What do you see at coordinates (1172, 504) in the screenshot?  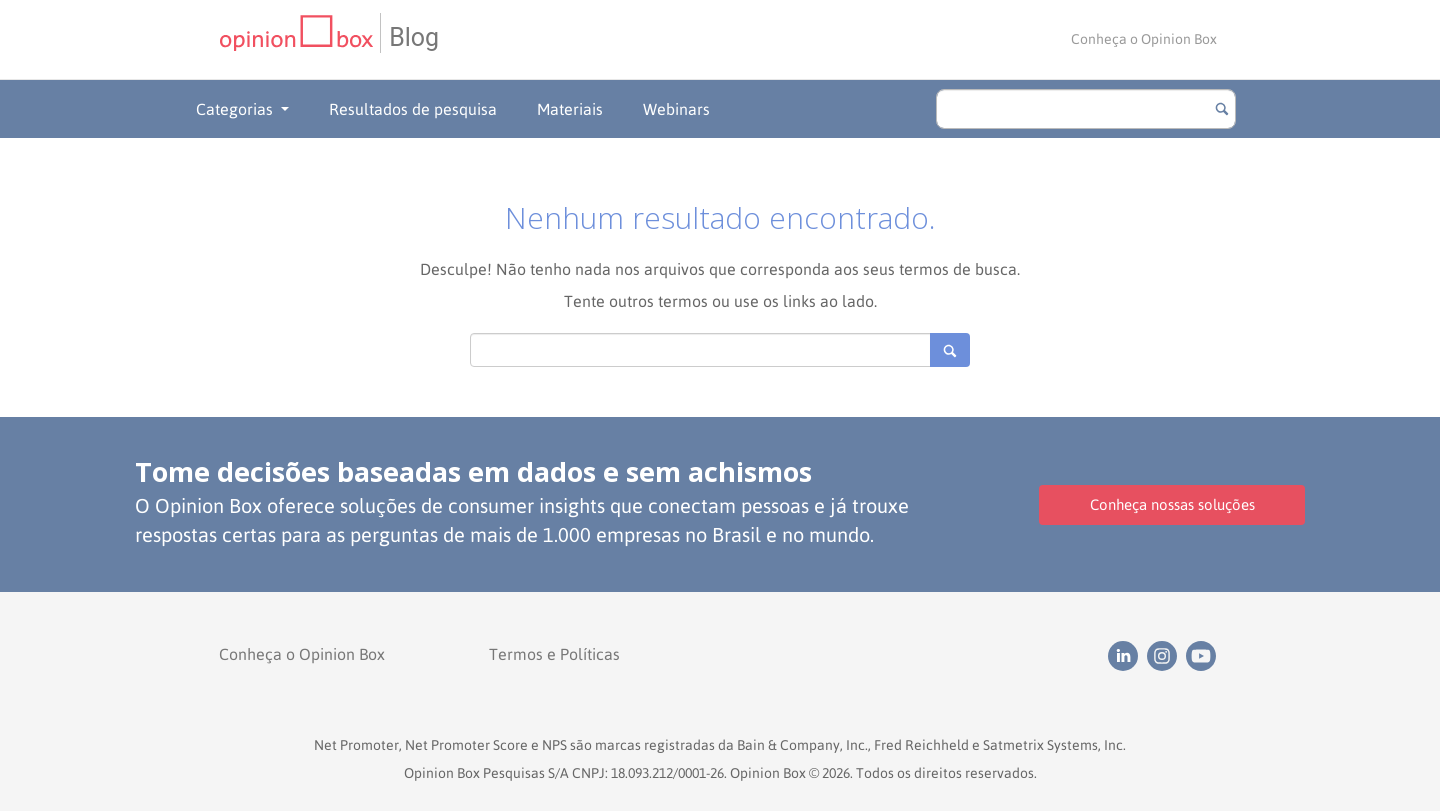 I see `Conheça nossas soluções` at bounding box center [1172, 504].